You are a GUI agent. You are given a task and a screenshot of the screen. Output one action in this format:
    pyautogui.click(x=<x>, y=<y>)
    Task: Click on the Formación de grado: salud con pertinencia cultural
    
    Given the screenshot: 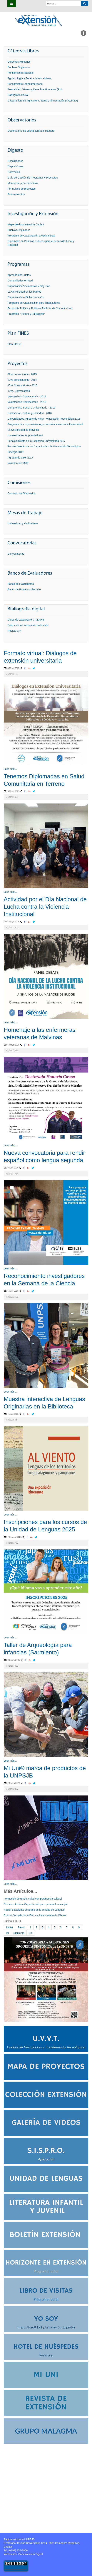 What is the action you would take?
    pyautogui.click(x=33, y=1898)
    